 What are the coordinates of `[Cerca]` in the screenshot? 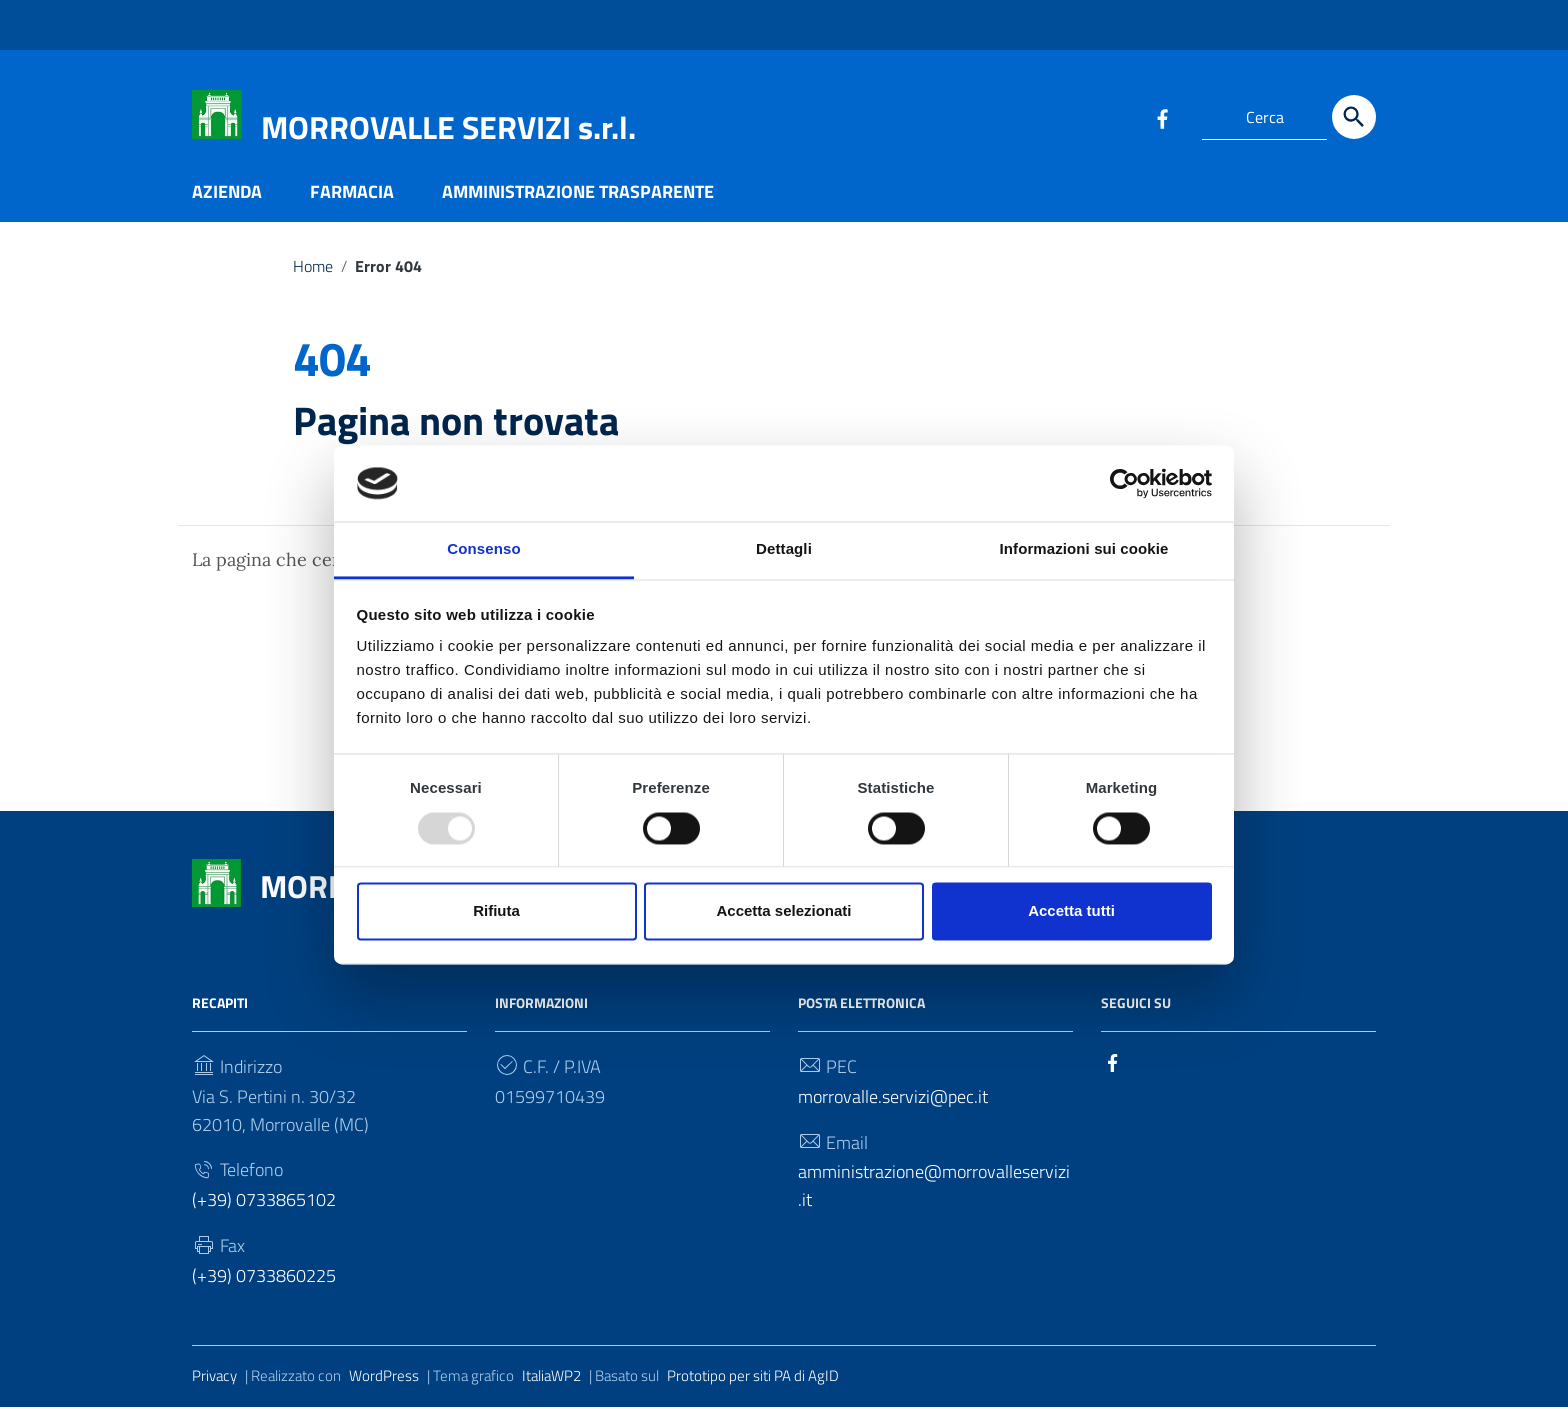 It's located at (1354, 117).